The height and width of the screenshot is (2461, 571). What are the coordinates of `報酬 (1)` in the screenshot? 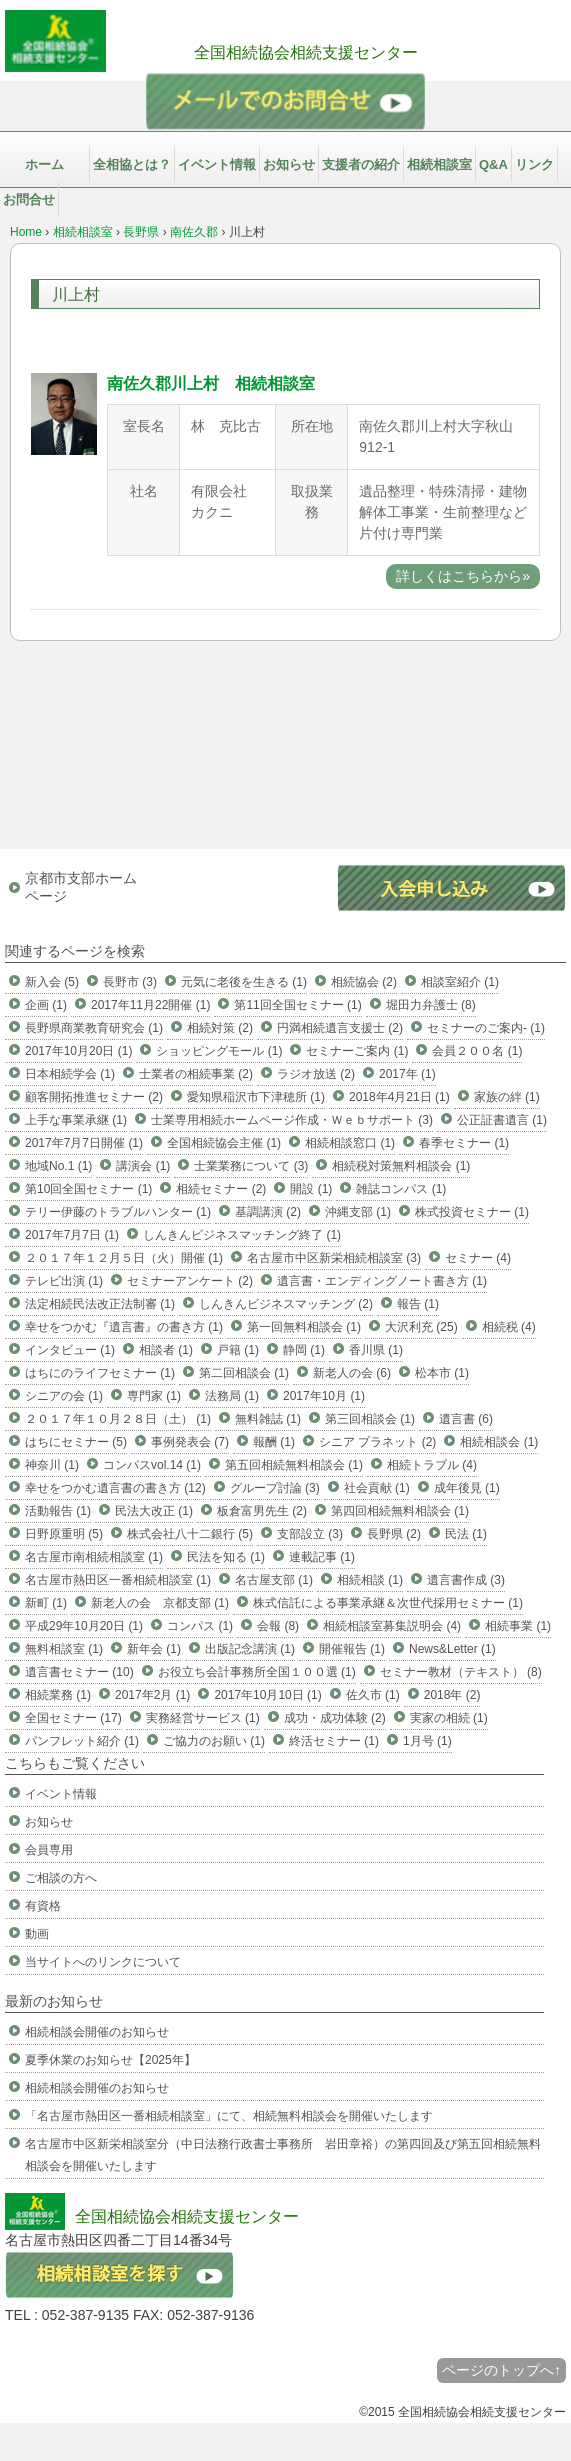 It's located at (274, 1442).